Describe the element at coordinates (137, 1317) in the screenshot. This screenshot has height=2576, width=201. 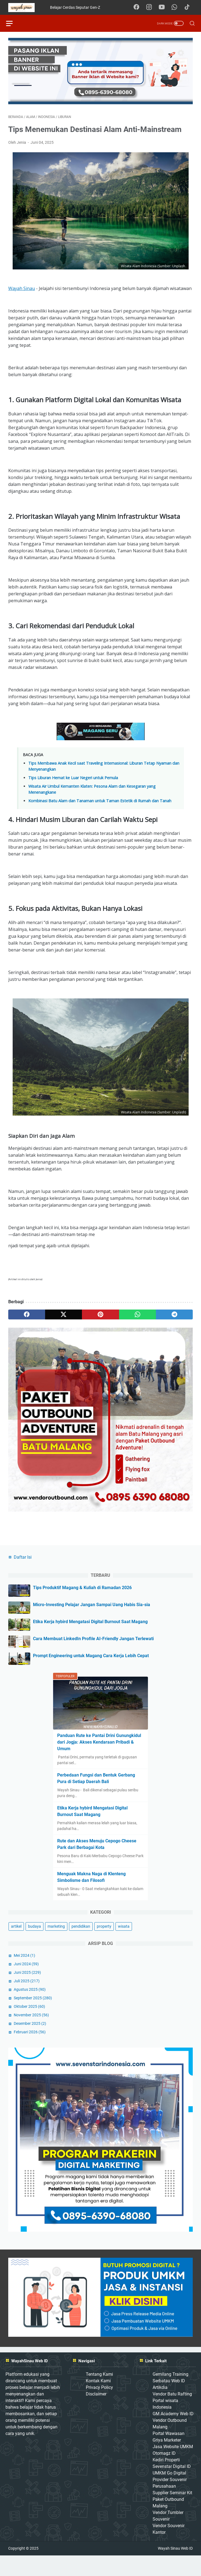
I see `[whatsapp]` at that location.